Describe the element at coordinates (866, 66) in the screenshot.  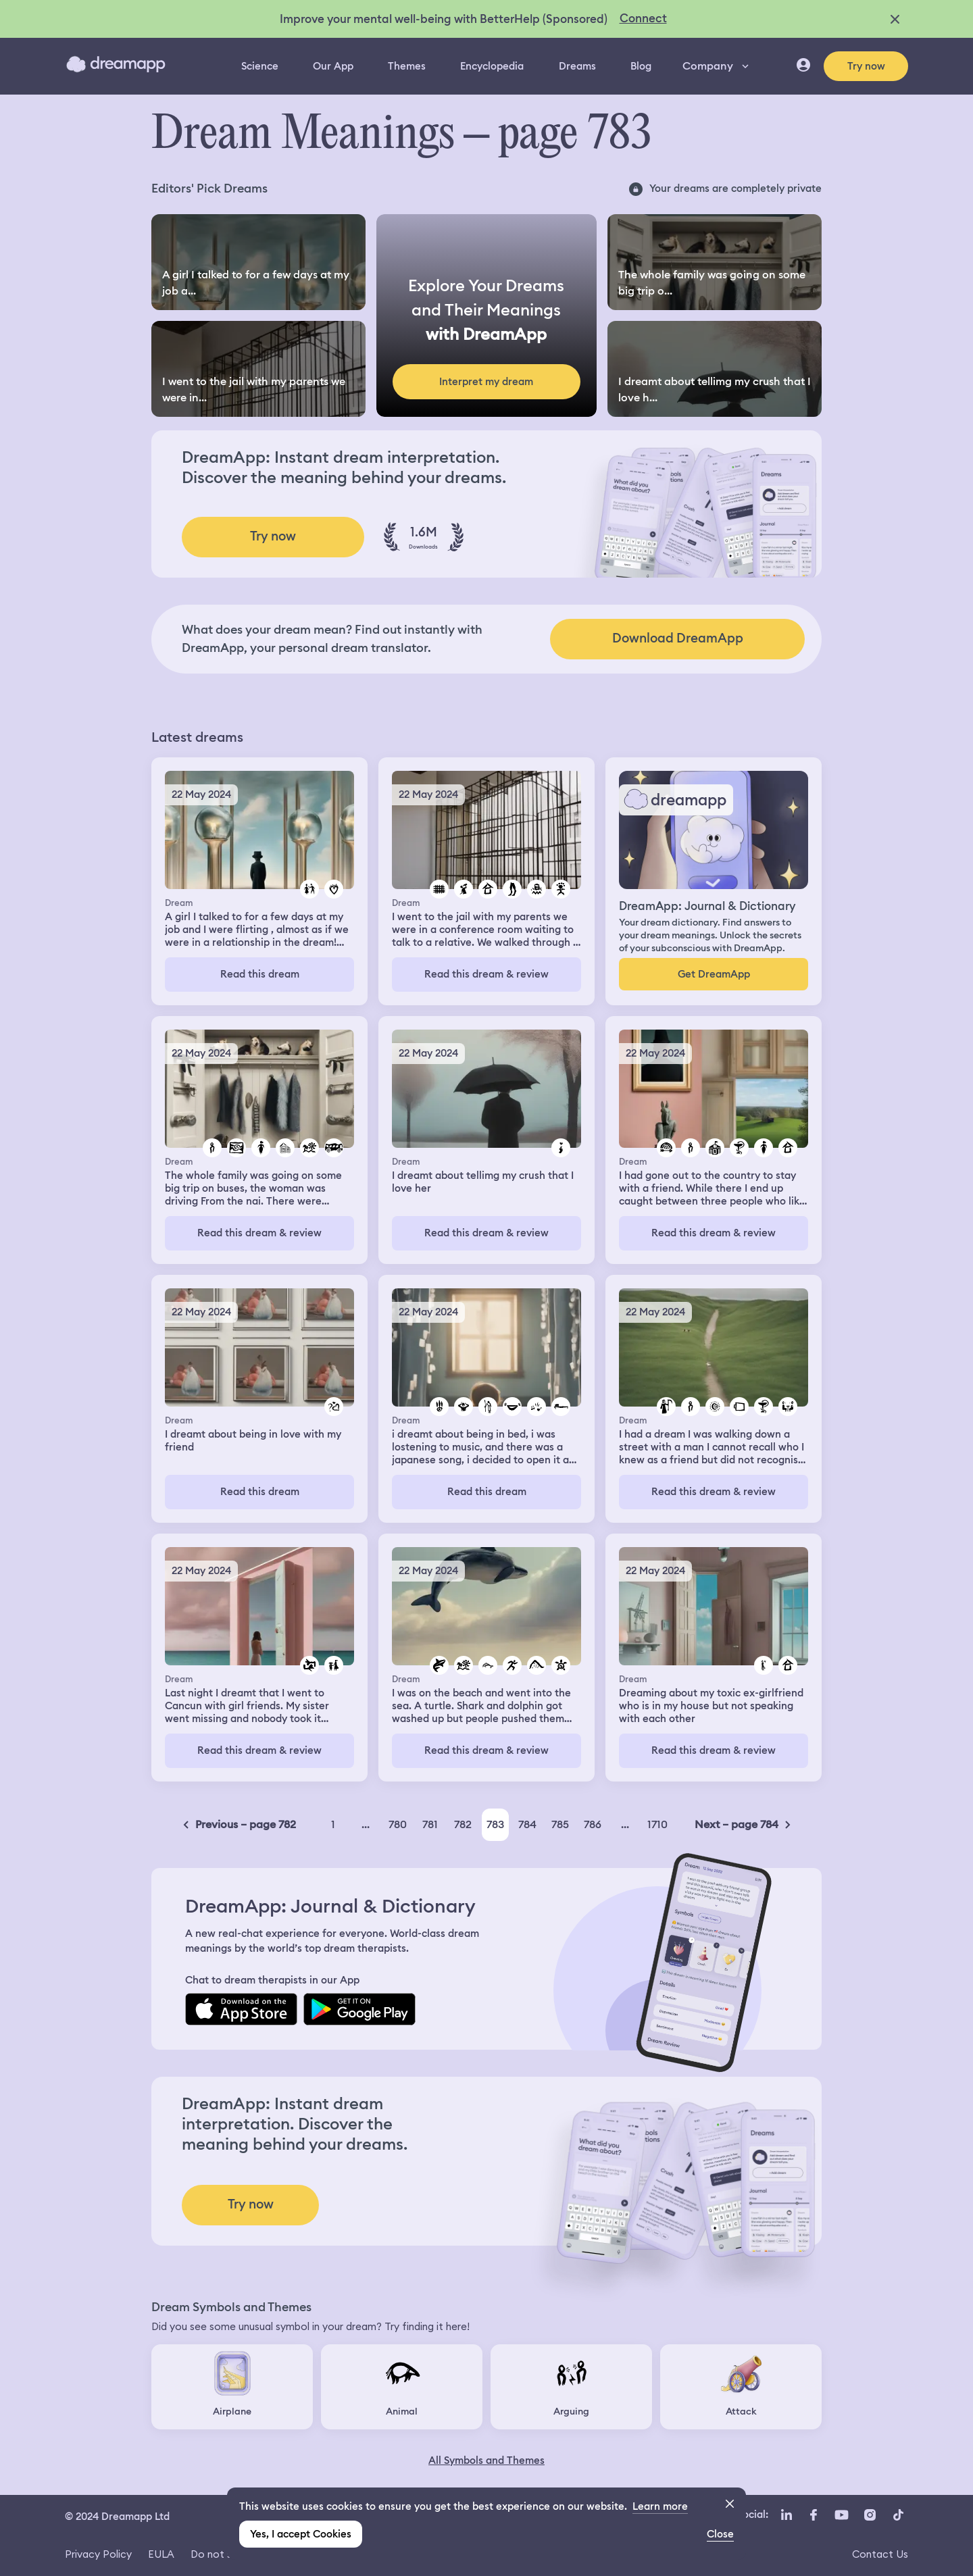
I see `Try now` at that location.